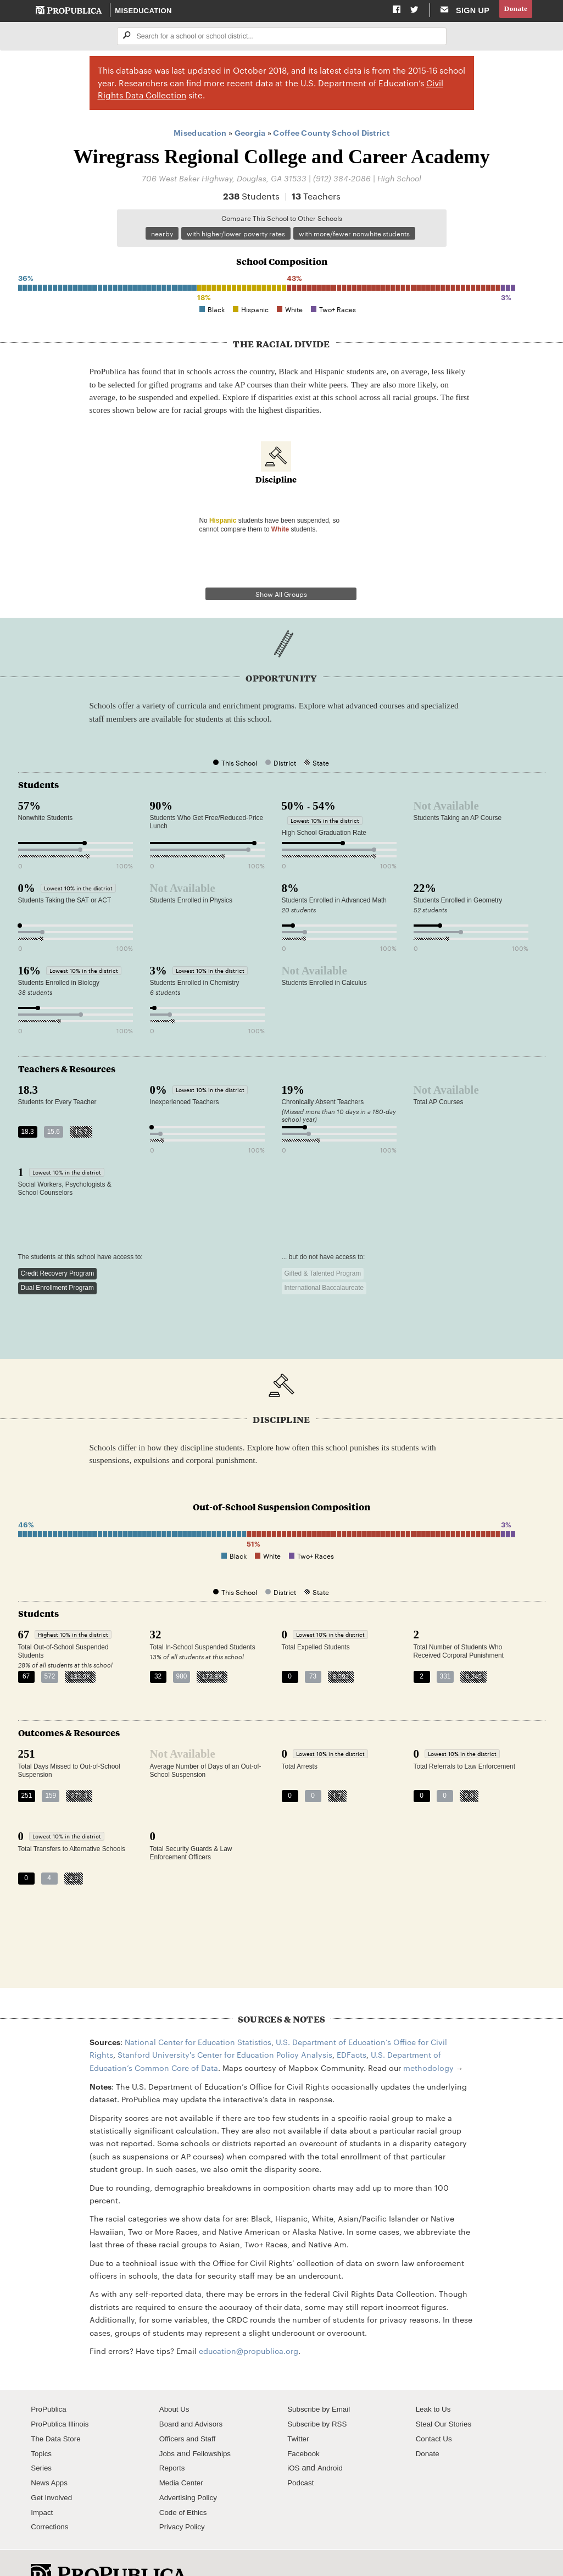 The image size is (563, 2576). I want to click on Miseducation, so click(144, 11).